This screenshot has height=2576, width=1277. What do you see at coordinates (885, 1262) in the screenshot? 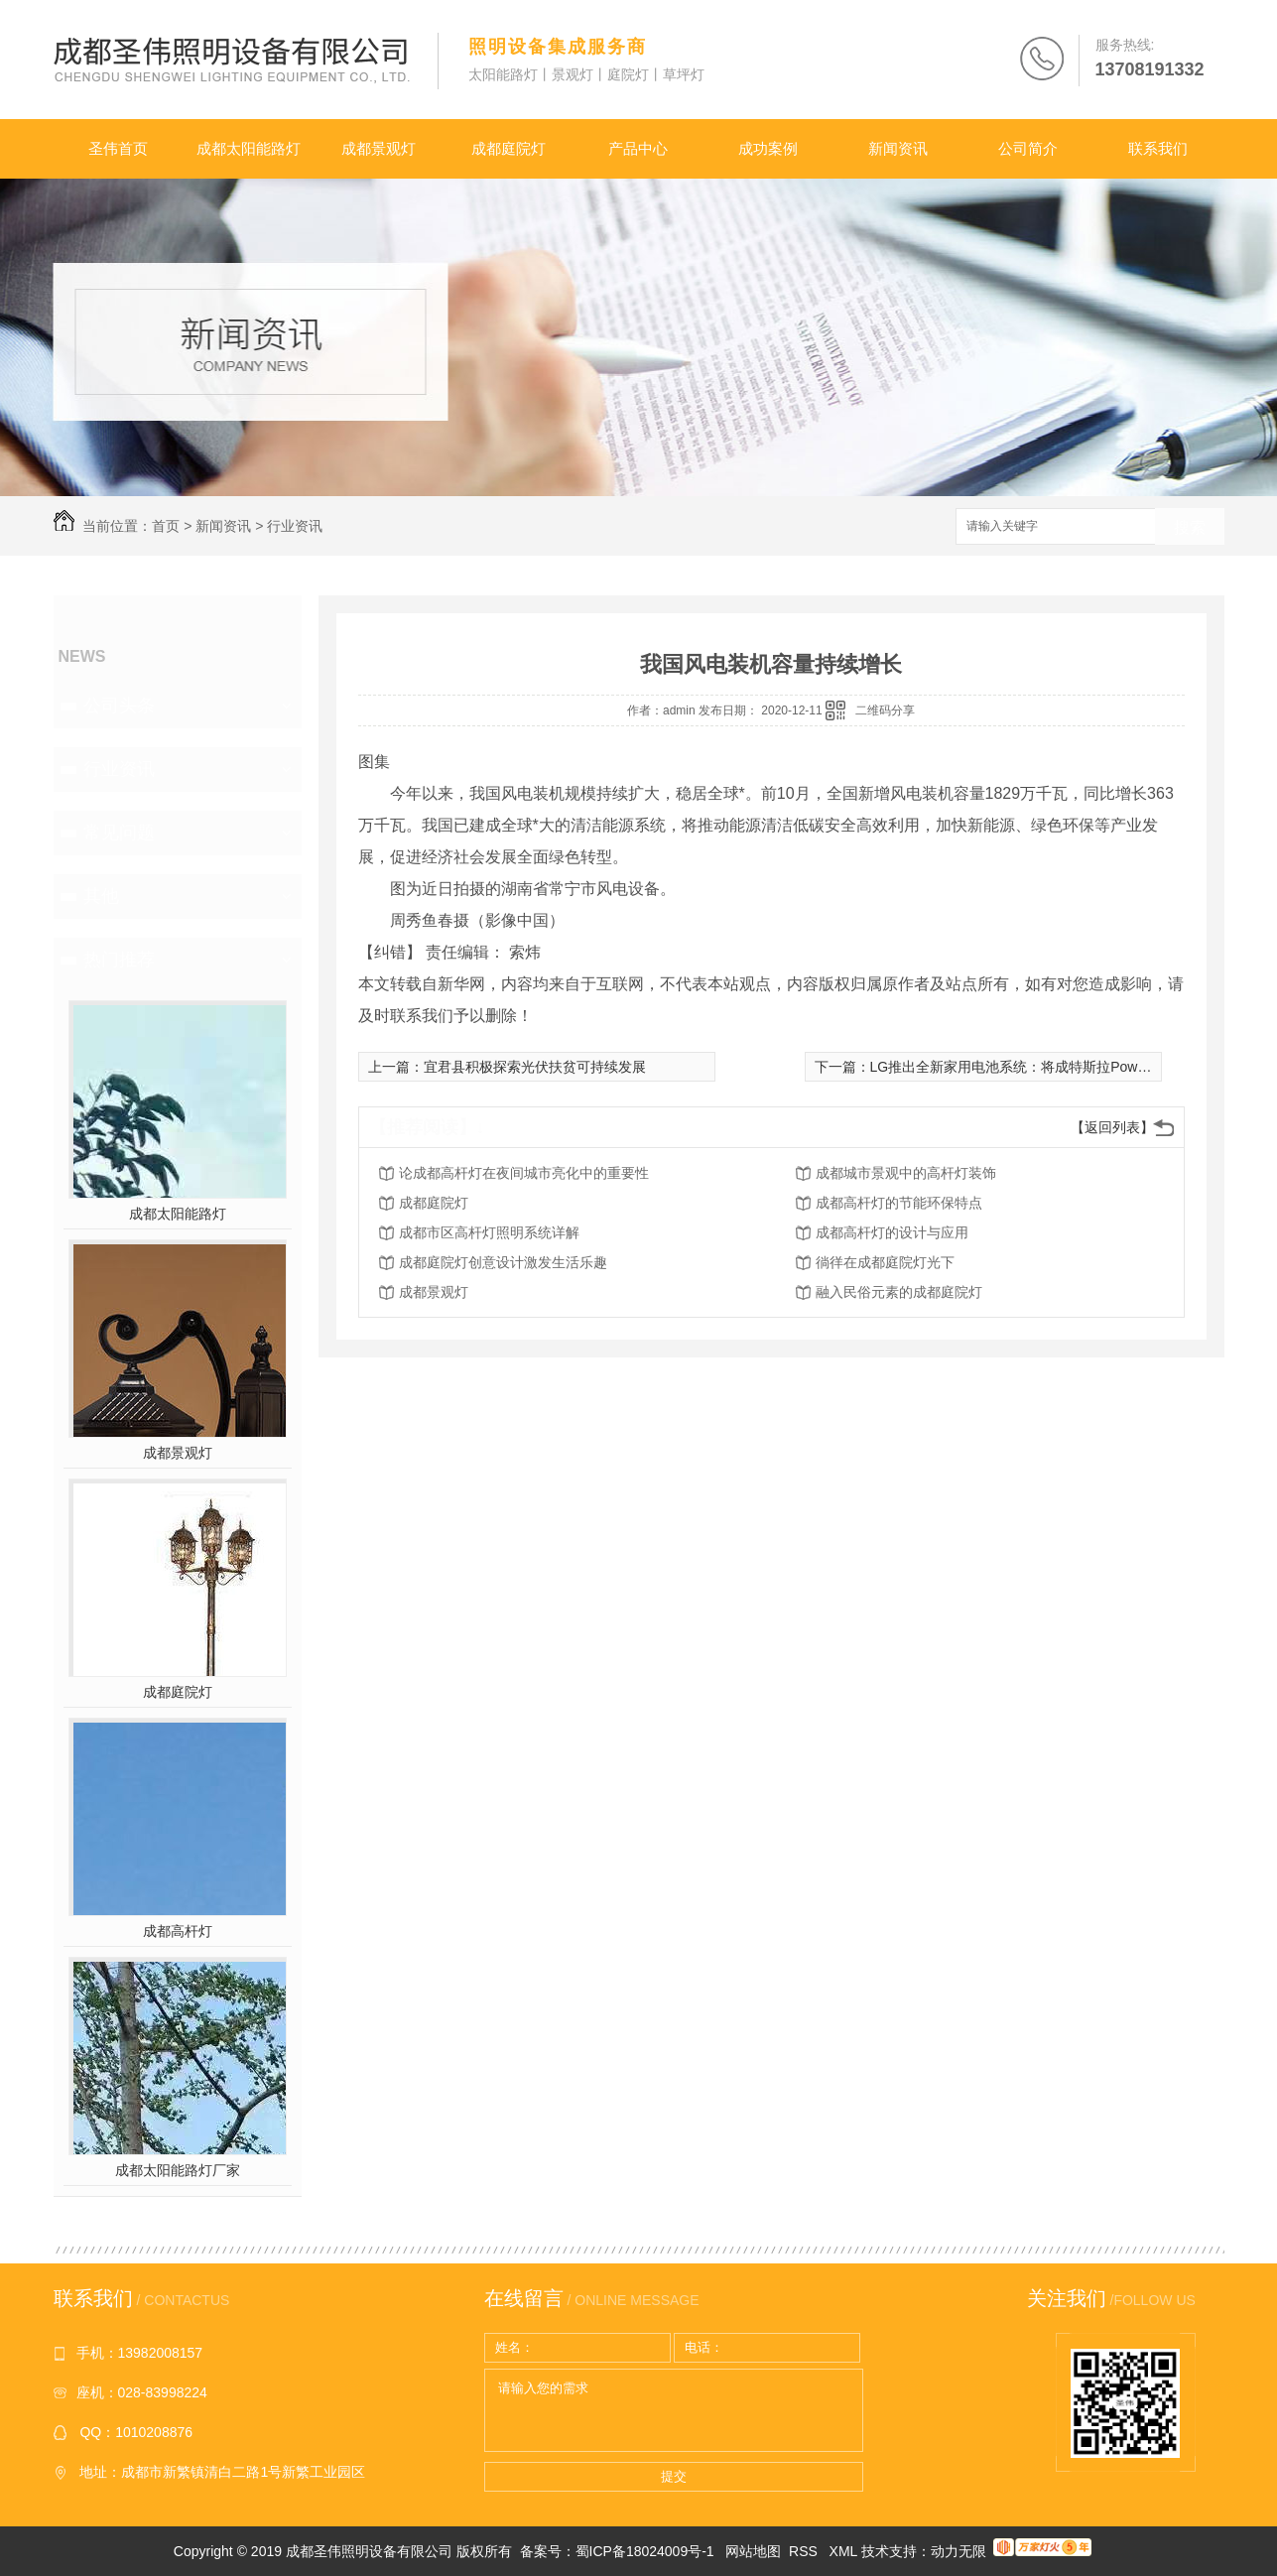
I see `徜徉在成都庭院灯光下` at bounding box center [885, 1262].